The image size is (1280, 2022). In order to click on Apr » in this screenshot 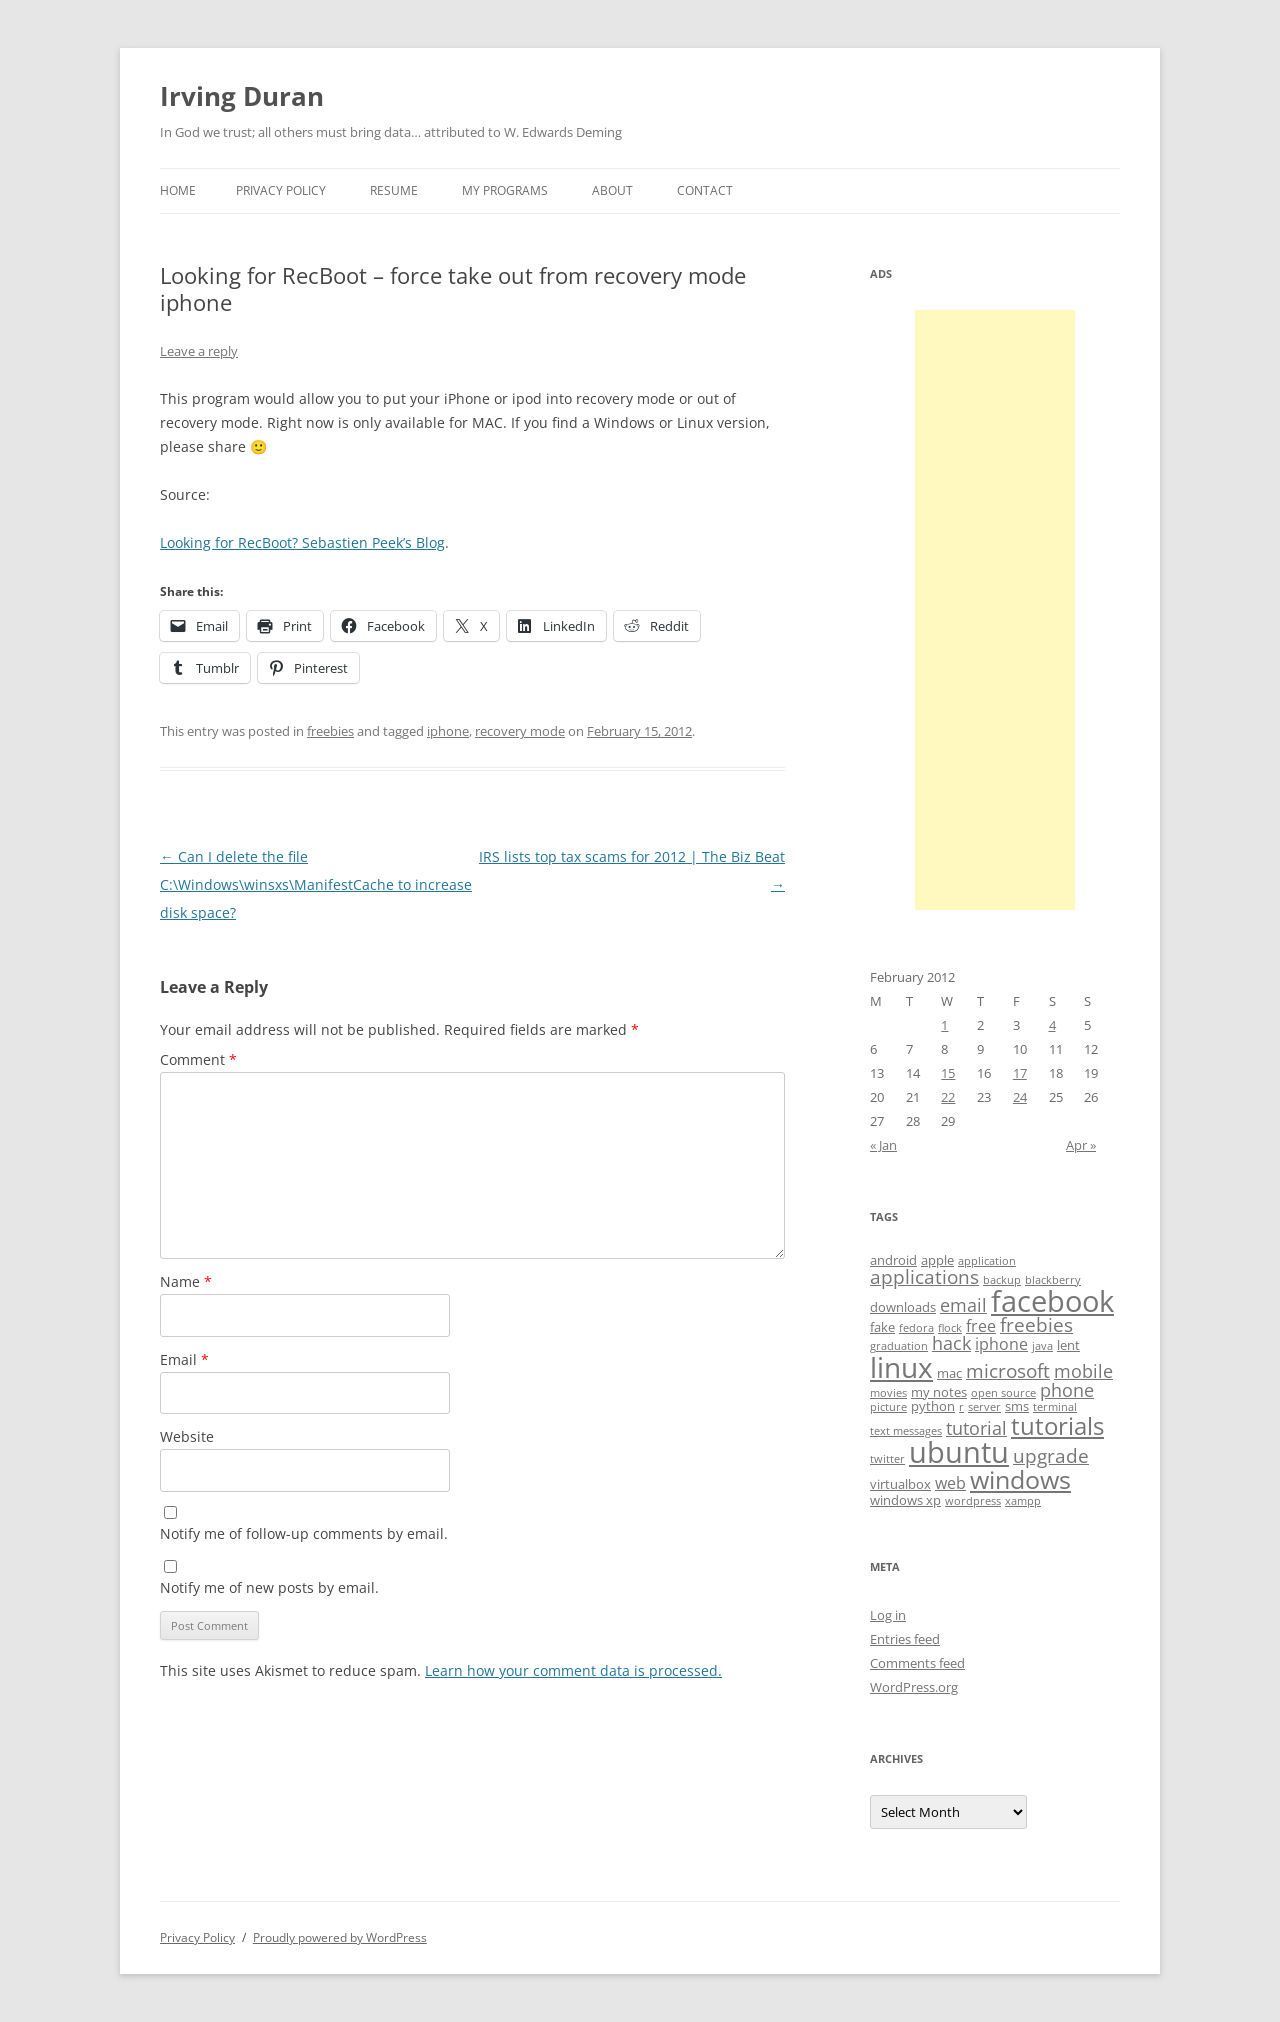, I will do `click(1081, 1145)`.